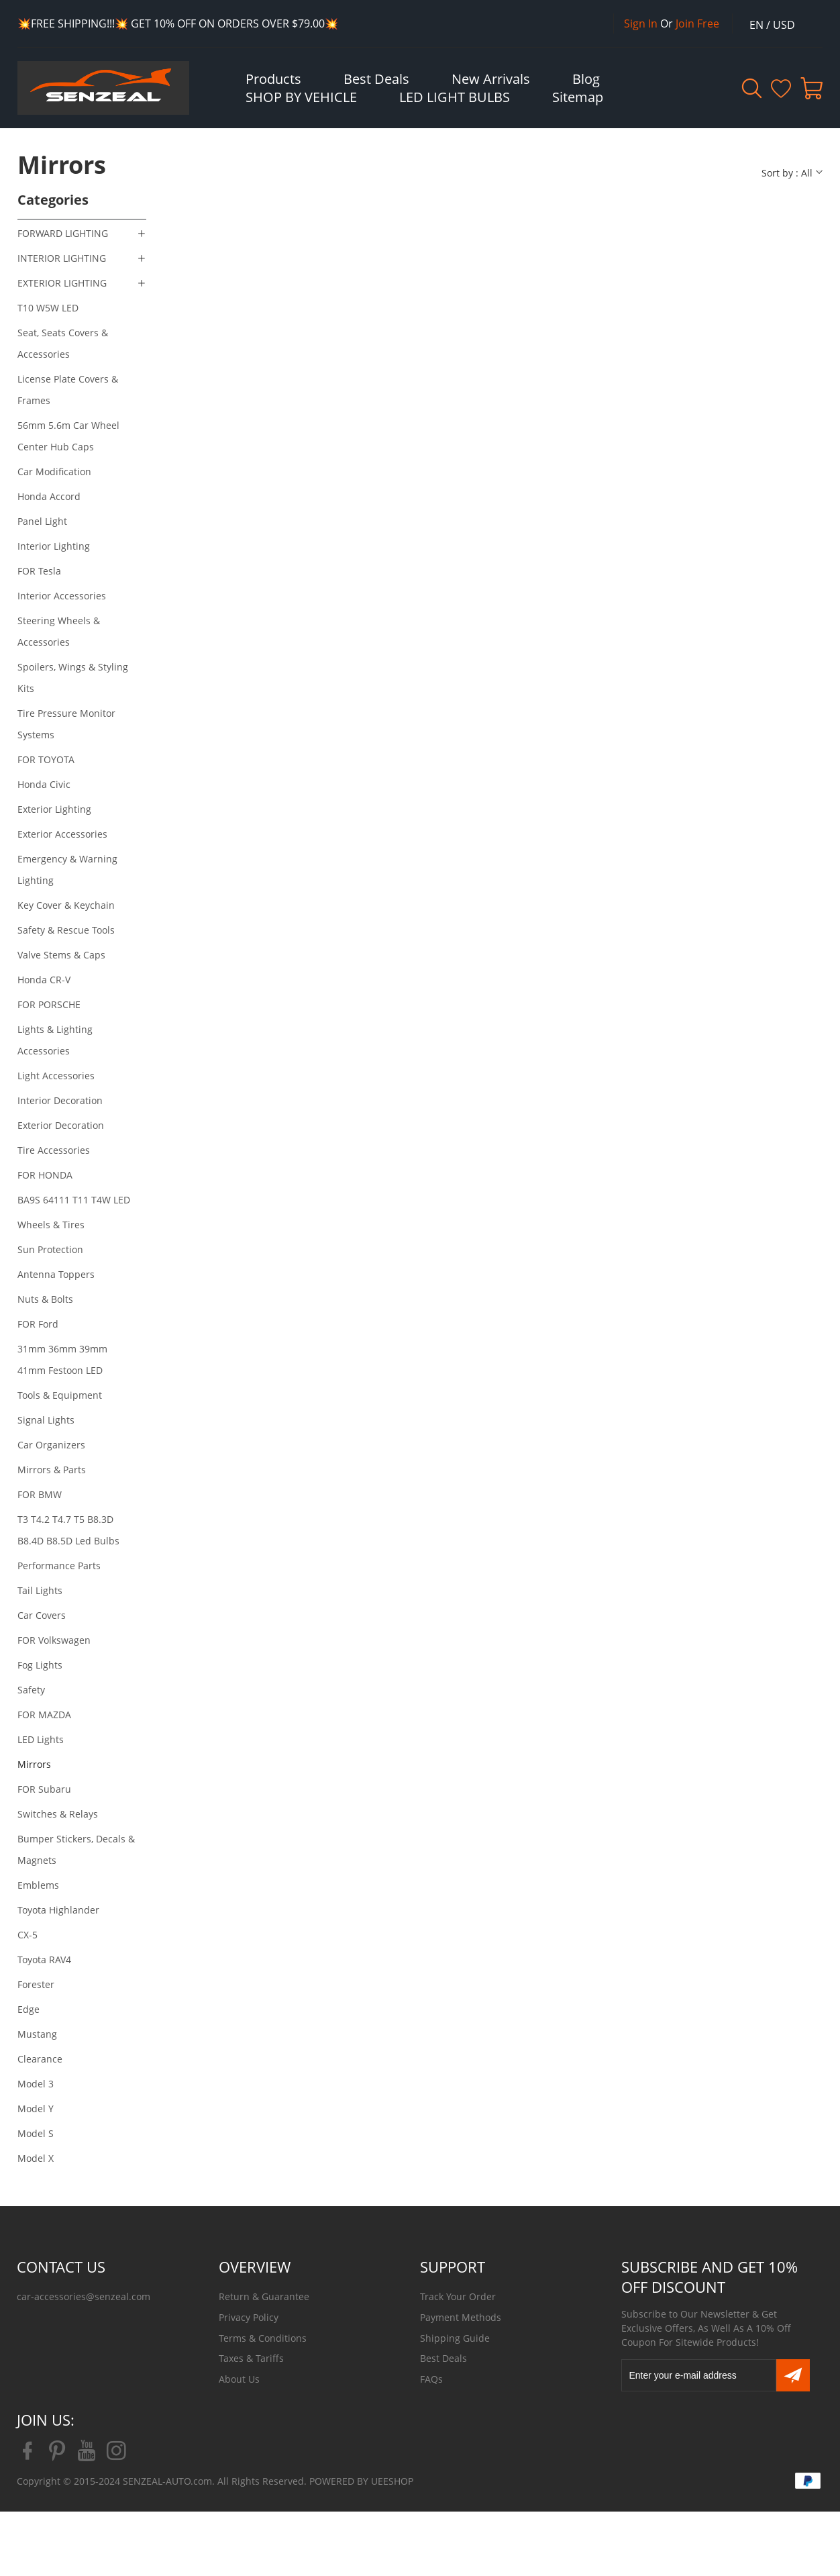 This screenshot has width=840, height=2576. I want to click on Bumper Stickers, Decals & Magnets, so click(76, 1849).